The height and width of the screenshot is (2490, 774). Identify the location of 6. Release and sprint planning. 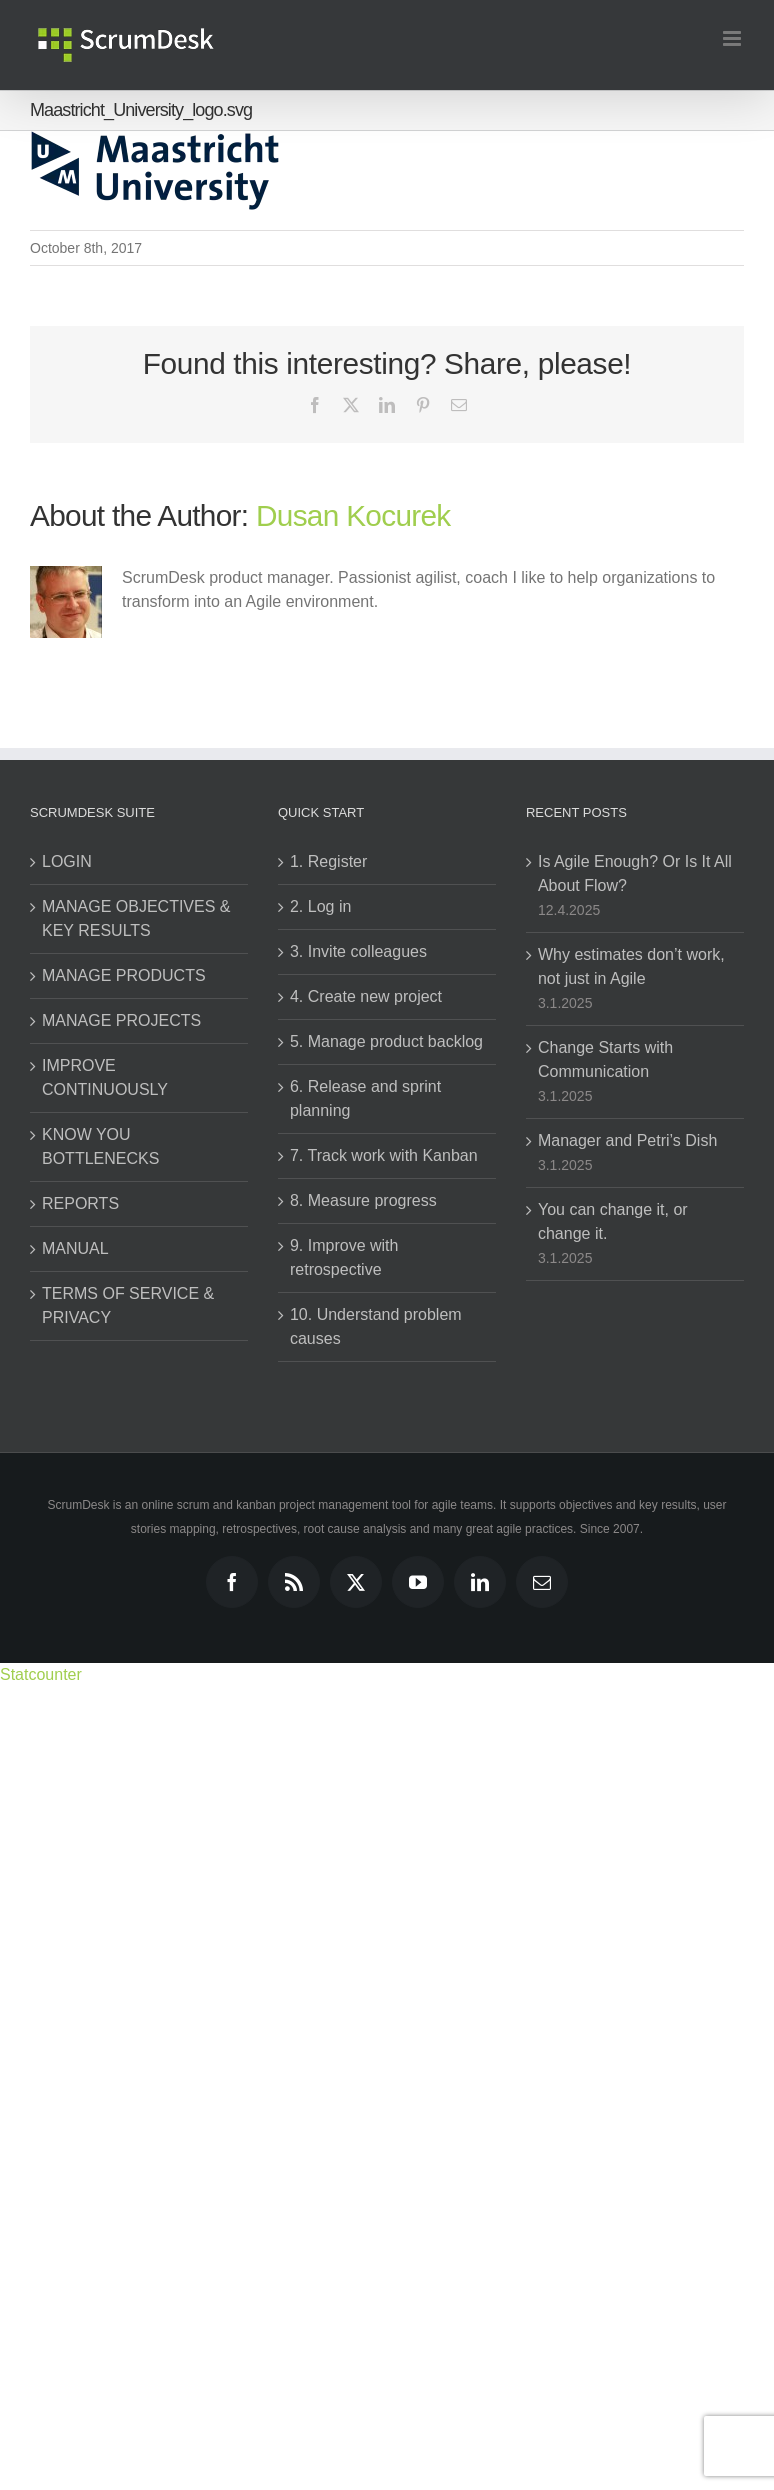
(365, 1098).